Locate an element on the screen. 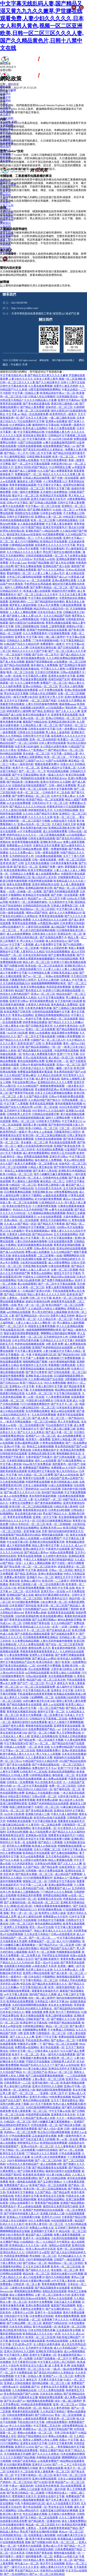 The height and width of the screenshot is (2576, 87). 欧美青草视频在线观看 is located at coordinates (25, 841).